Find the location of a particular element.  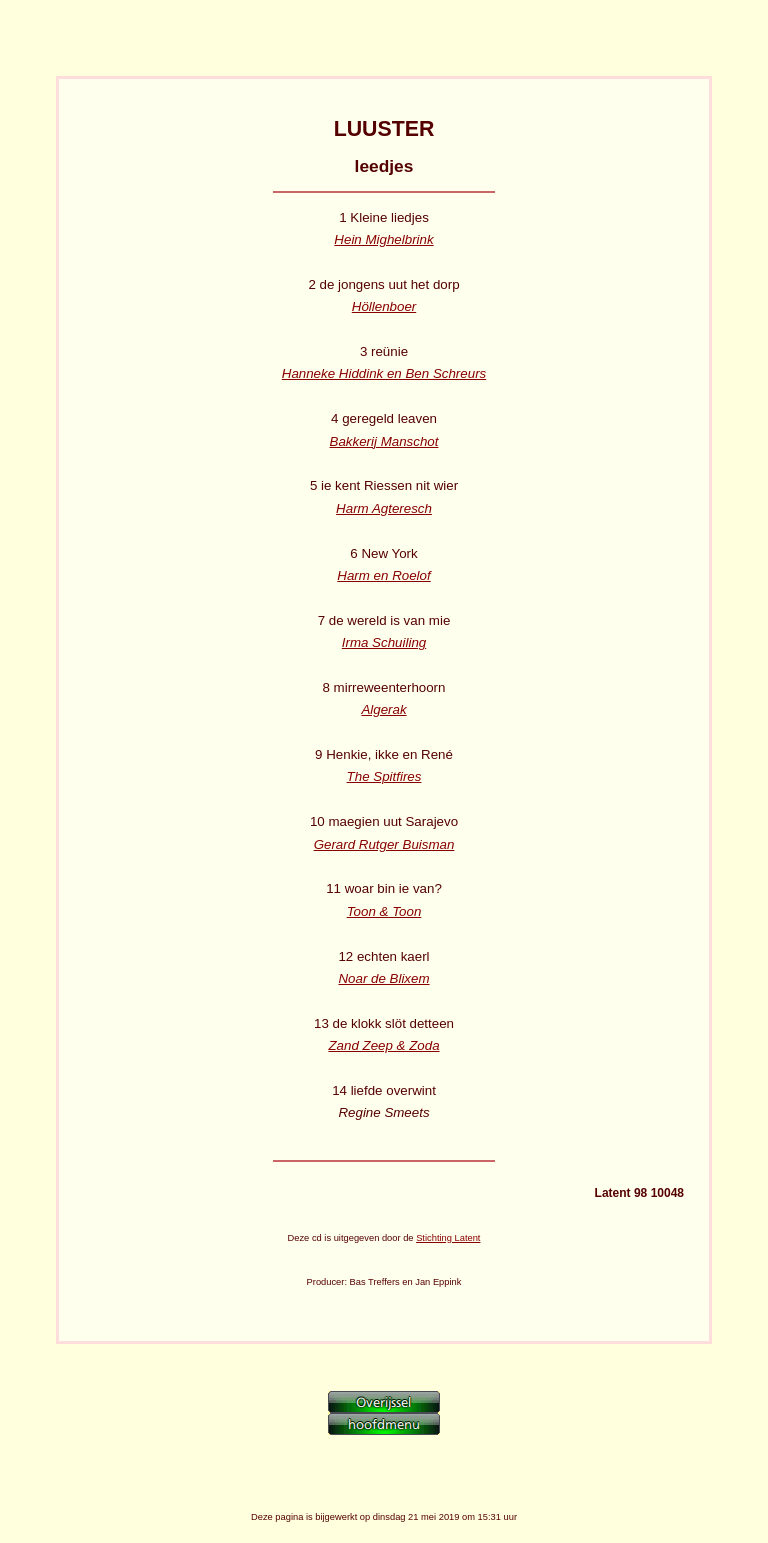

The Spitfires is located at coordinates (384, 776).